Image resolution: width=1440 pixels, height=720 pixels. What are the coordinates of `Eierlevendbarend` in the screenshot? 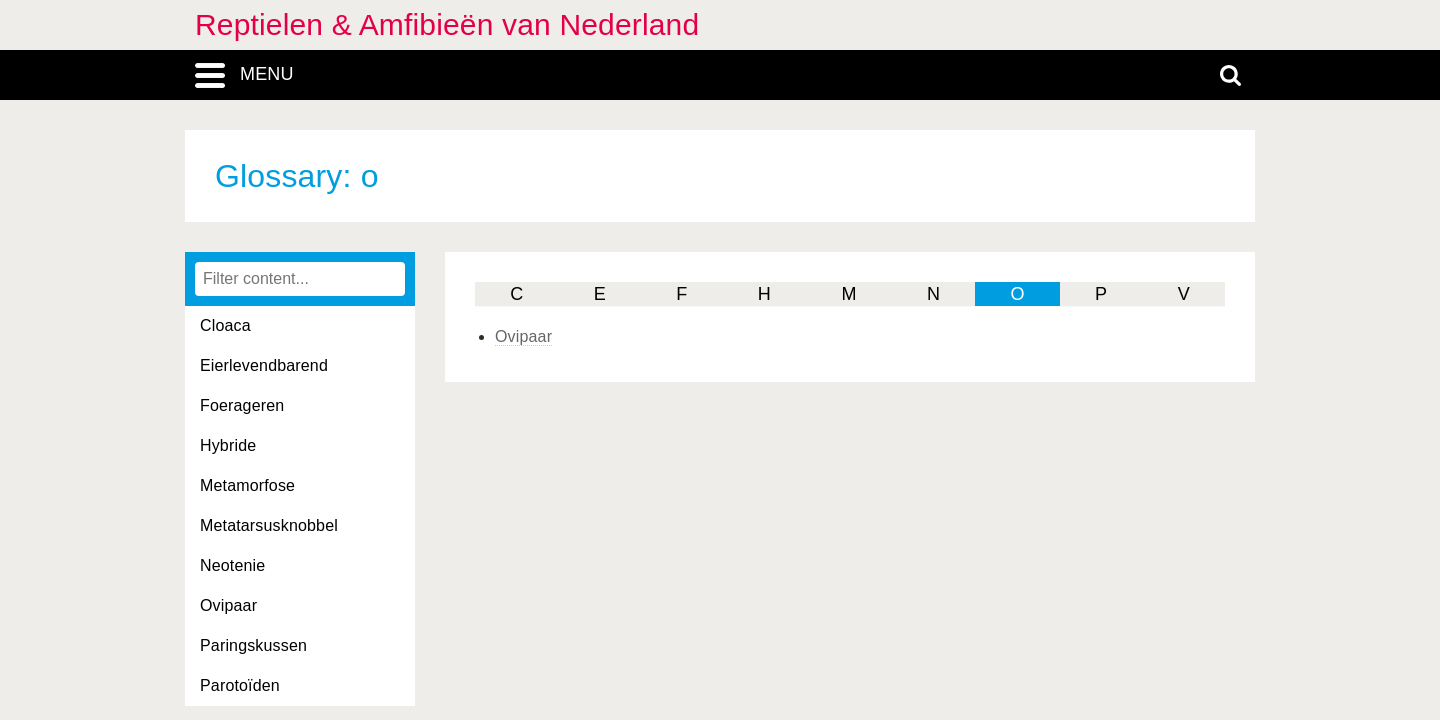 It's located at (264, 365).